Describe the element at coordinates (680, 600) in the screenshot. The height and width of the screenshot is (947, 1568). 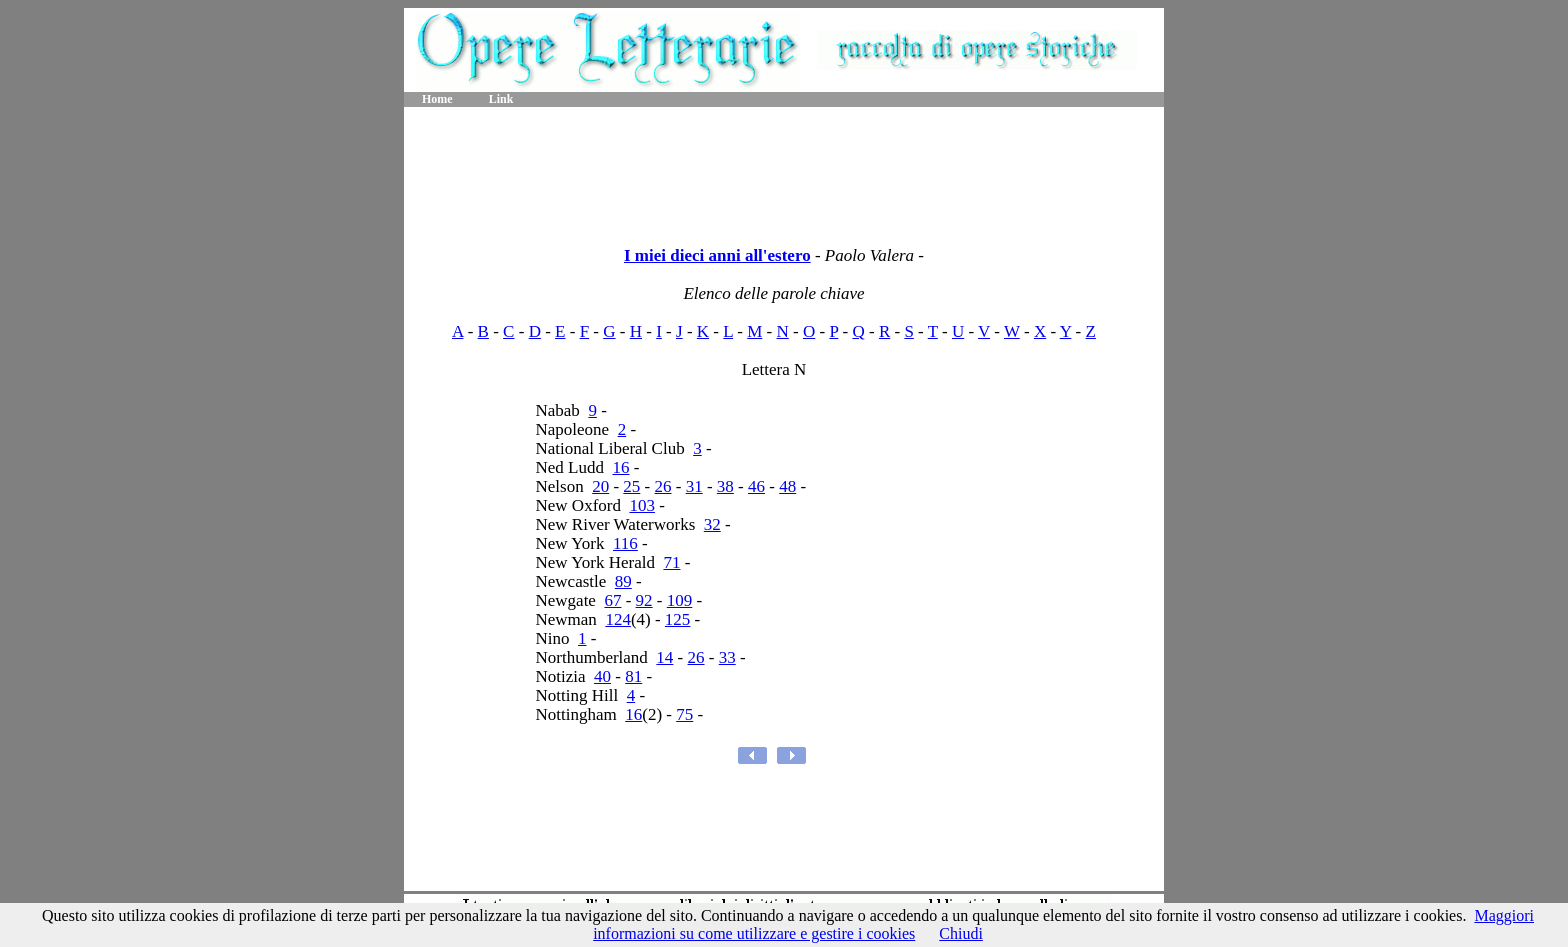
I see `109` at that location.